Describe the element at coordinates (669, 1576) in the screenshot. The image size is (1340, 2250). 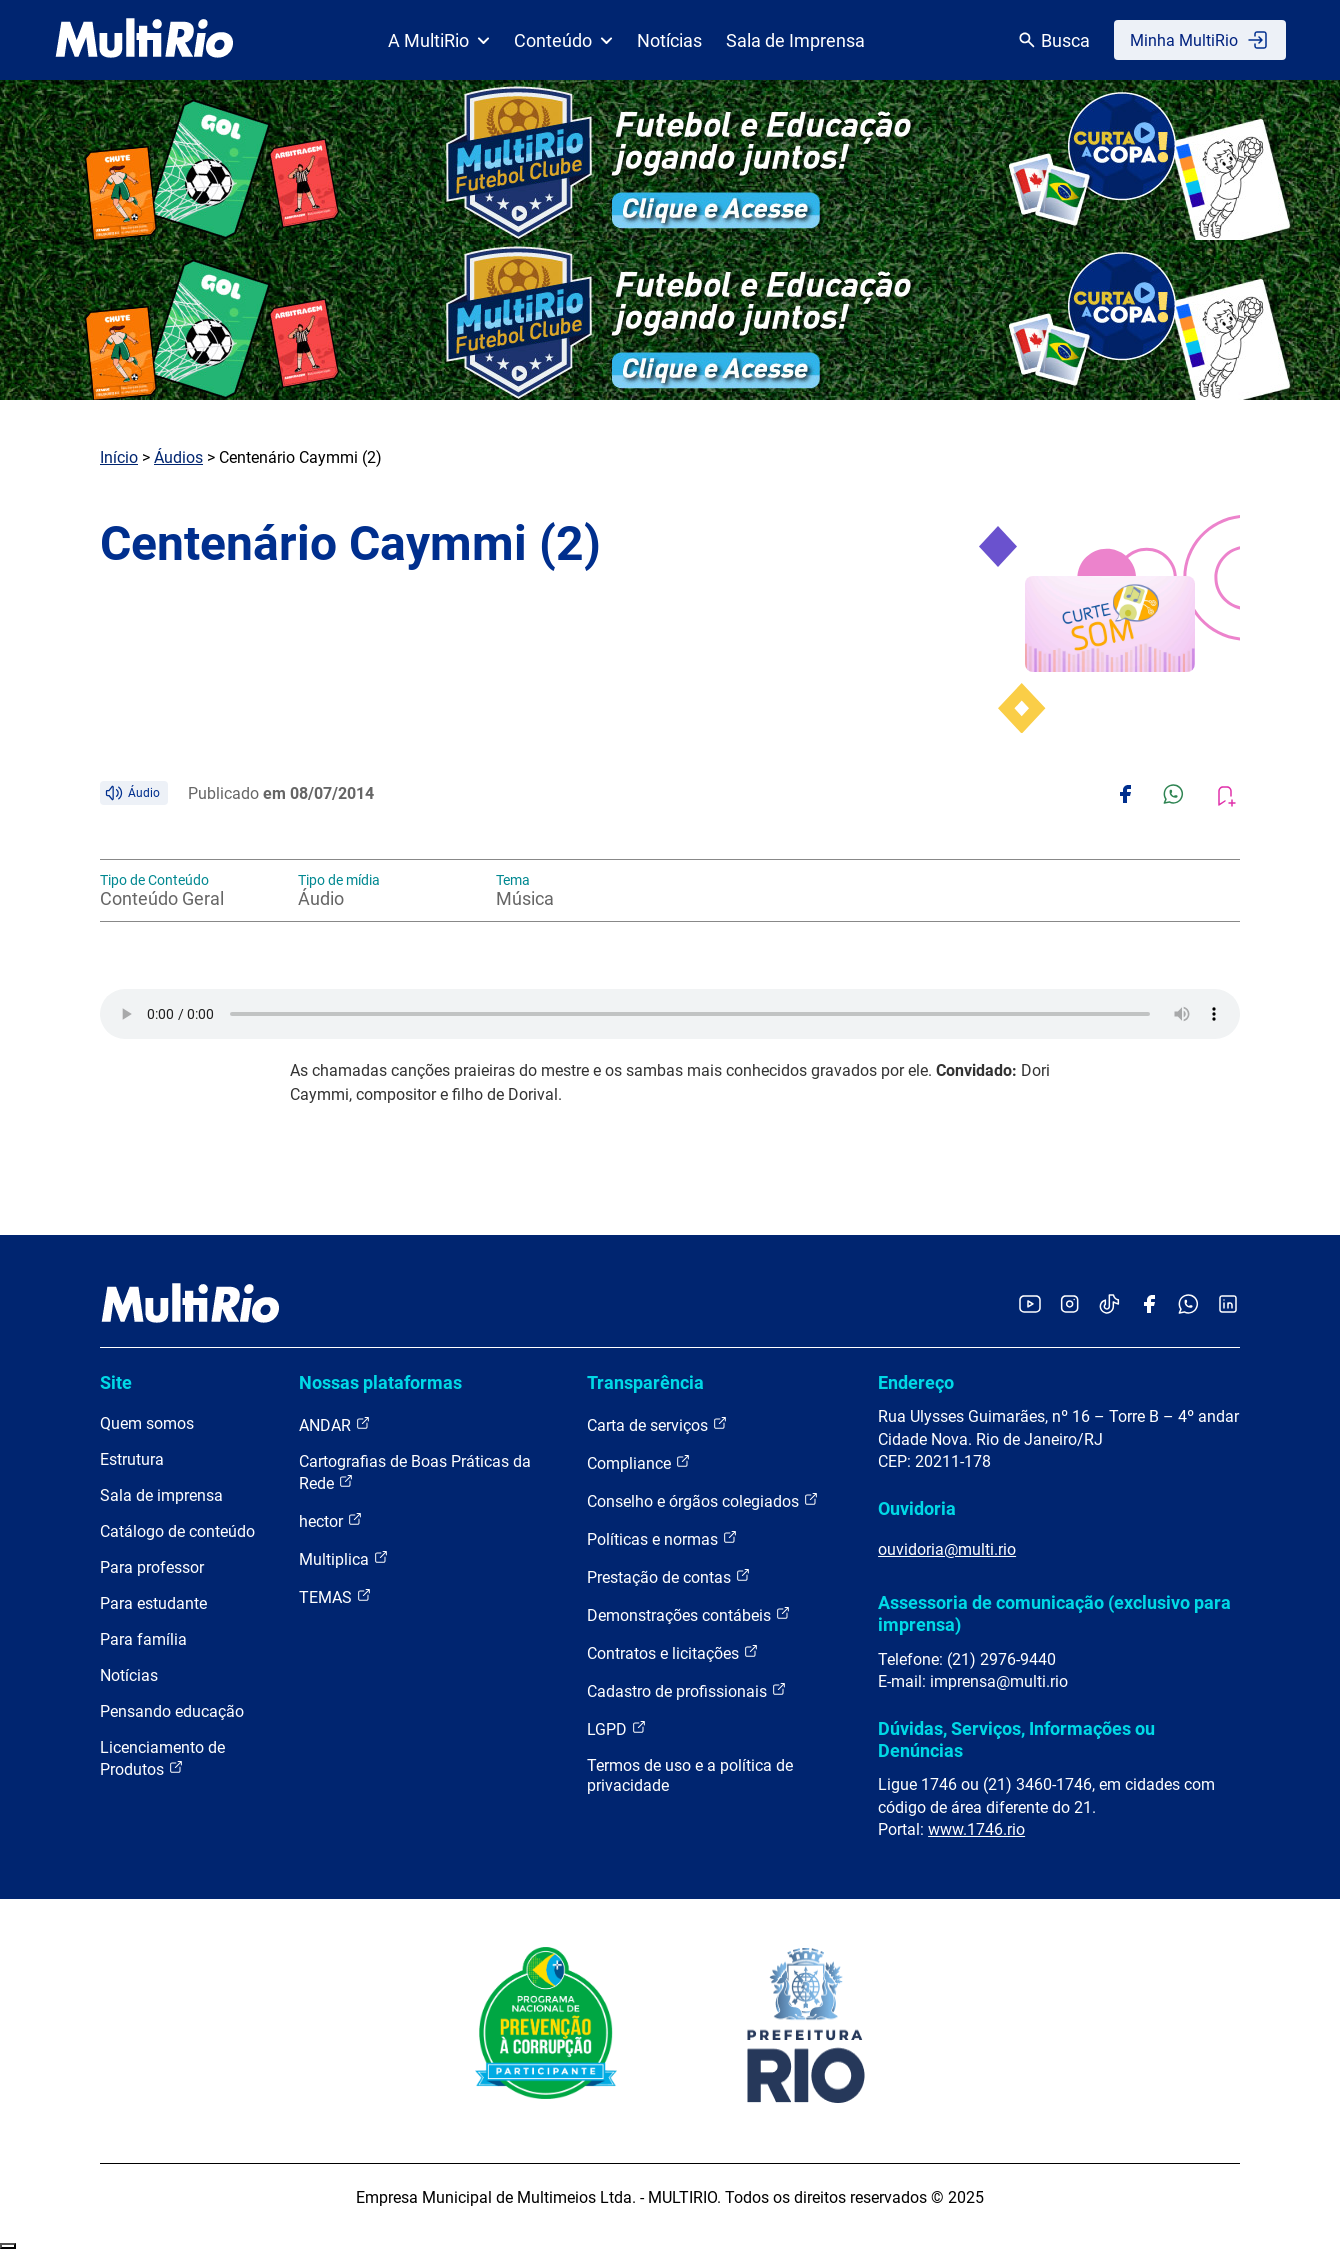
I see `Prestação de contas` at that location.